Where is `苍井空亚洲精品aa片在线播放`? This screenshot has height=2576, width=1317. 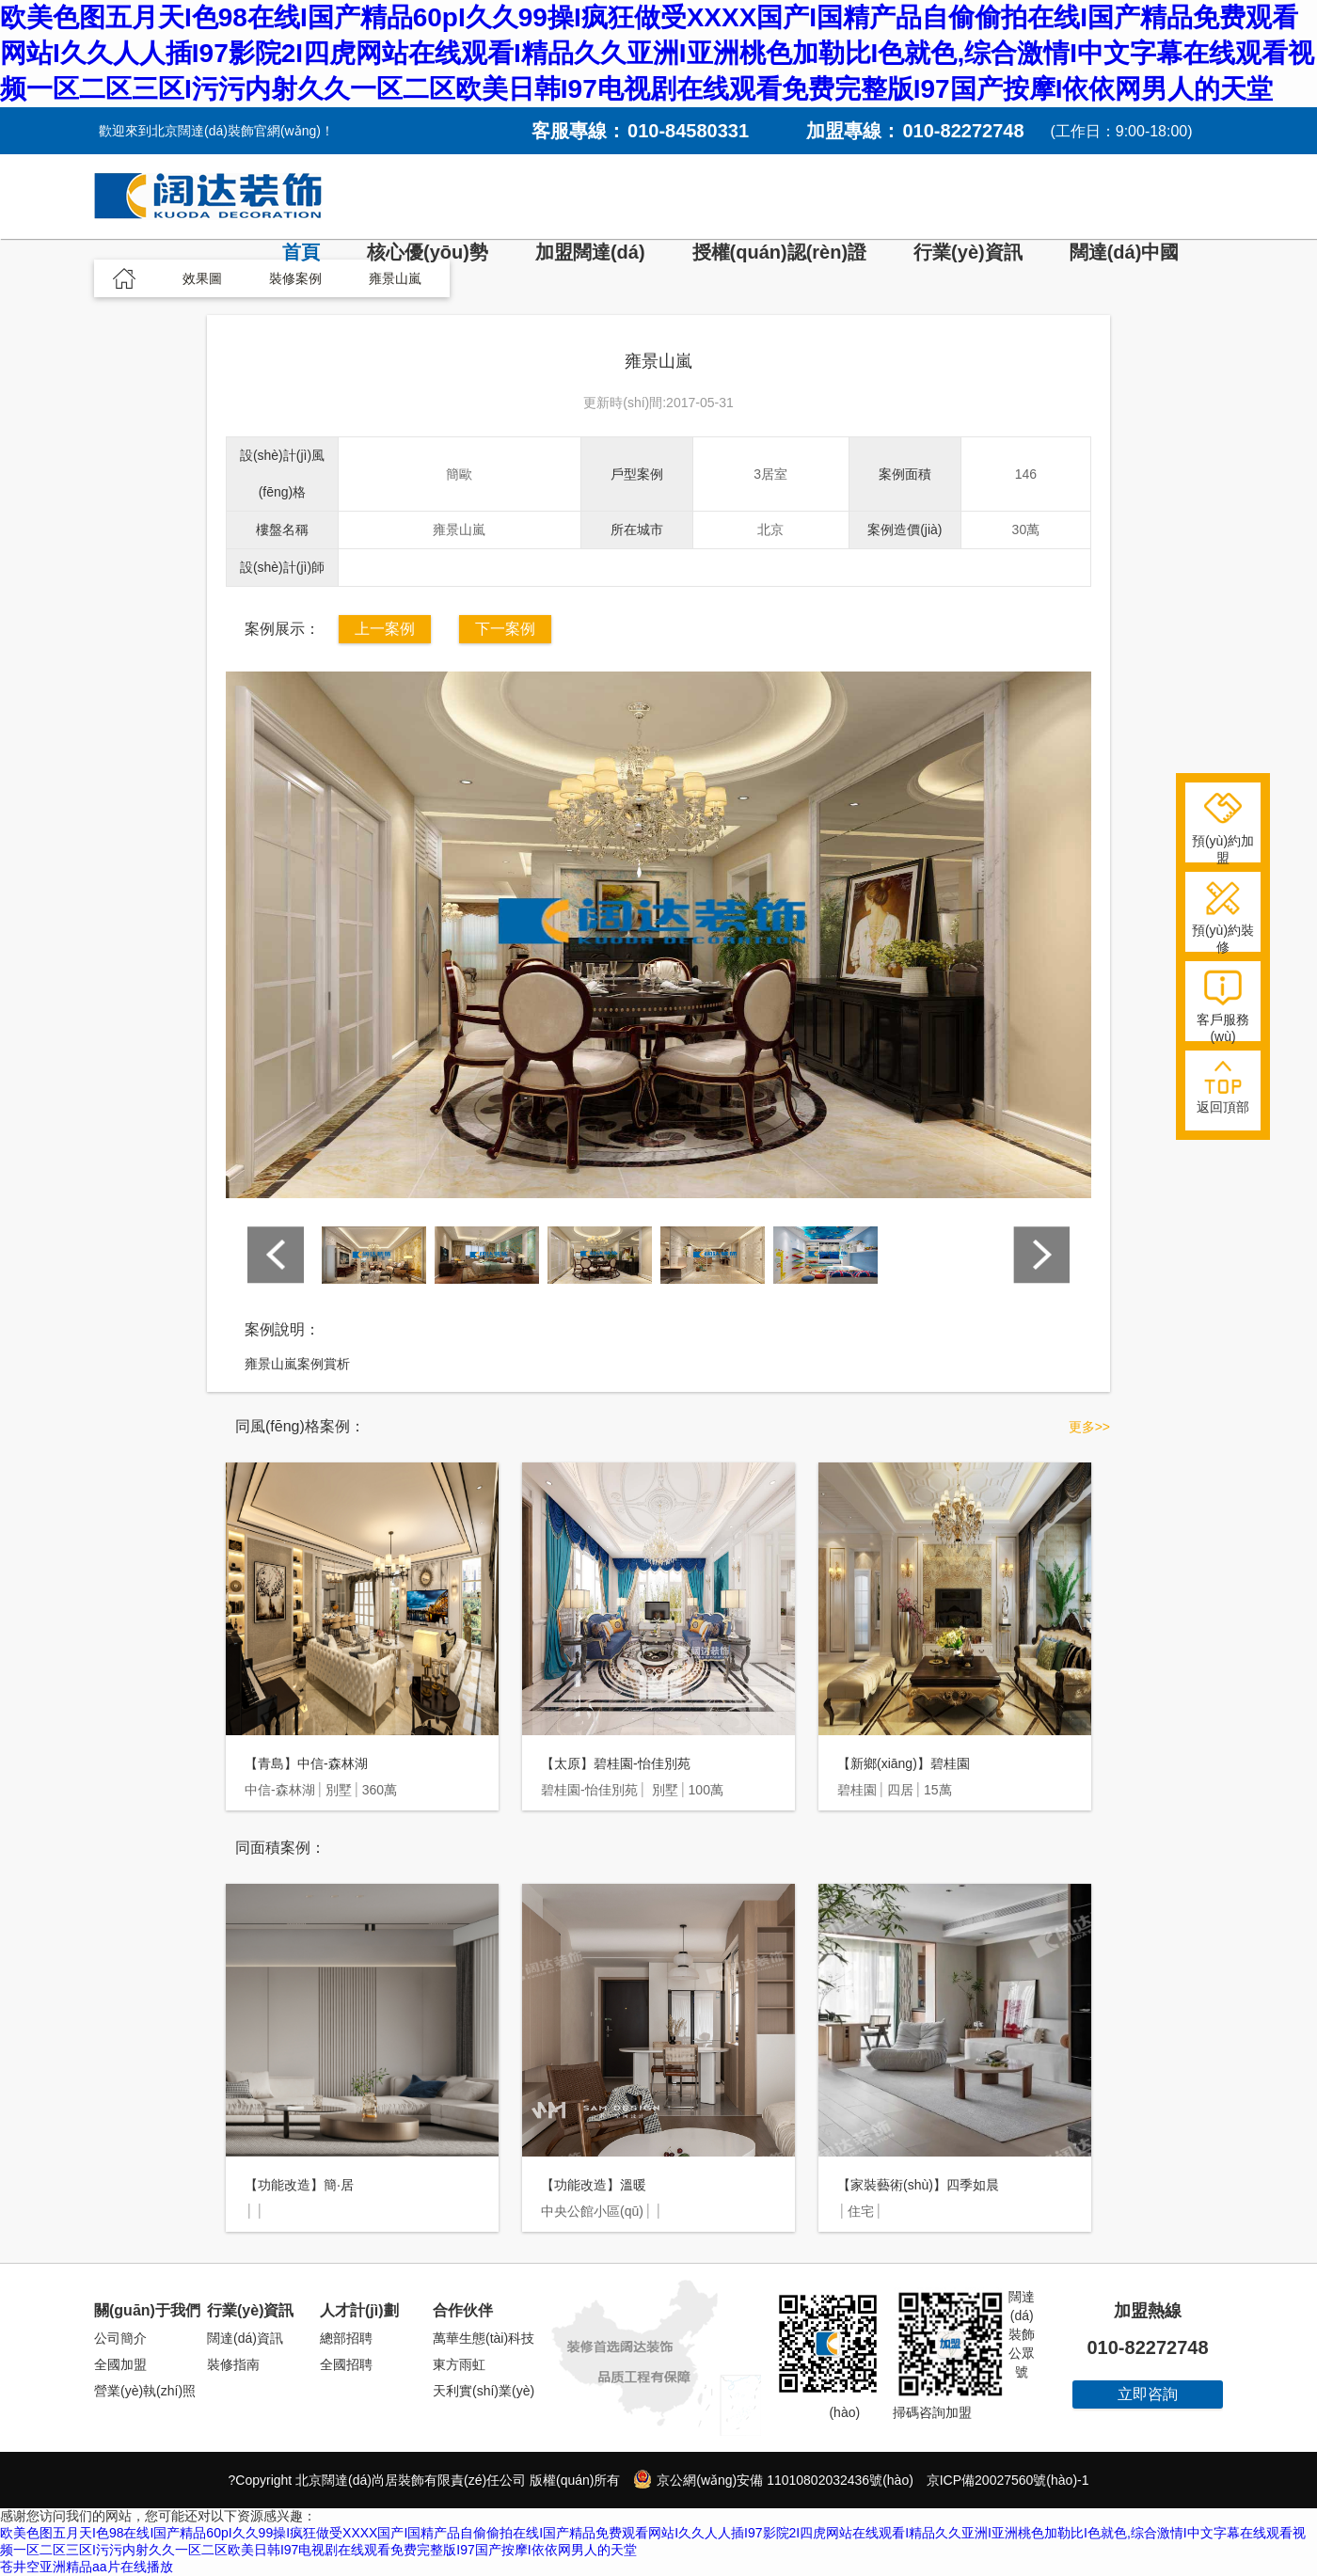
苍井空亚洲精品aa片在线播放 is located at coordinates (86, 2566).